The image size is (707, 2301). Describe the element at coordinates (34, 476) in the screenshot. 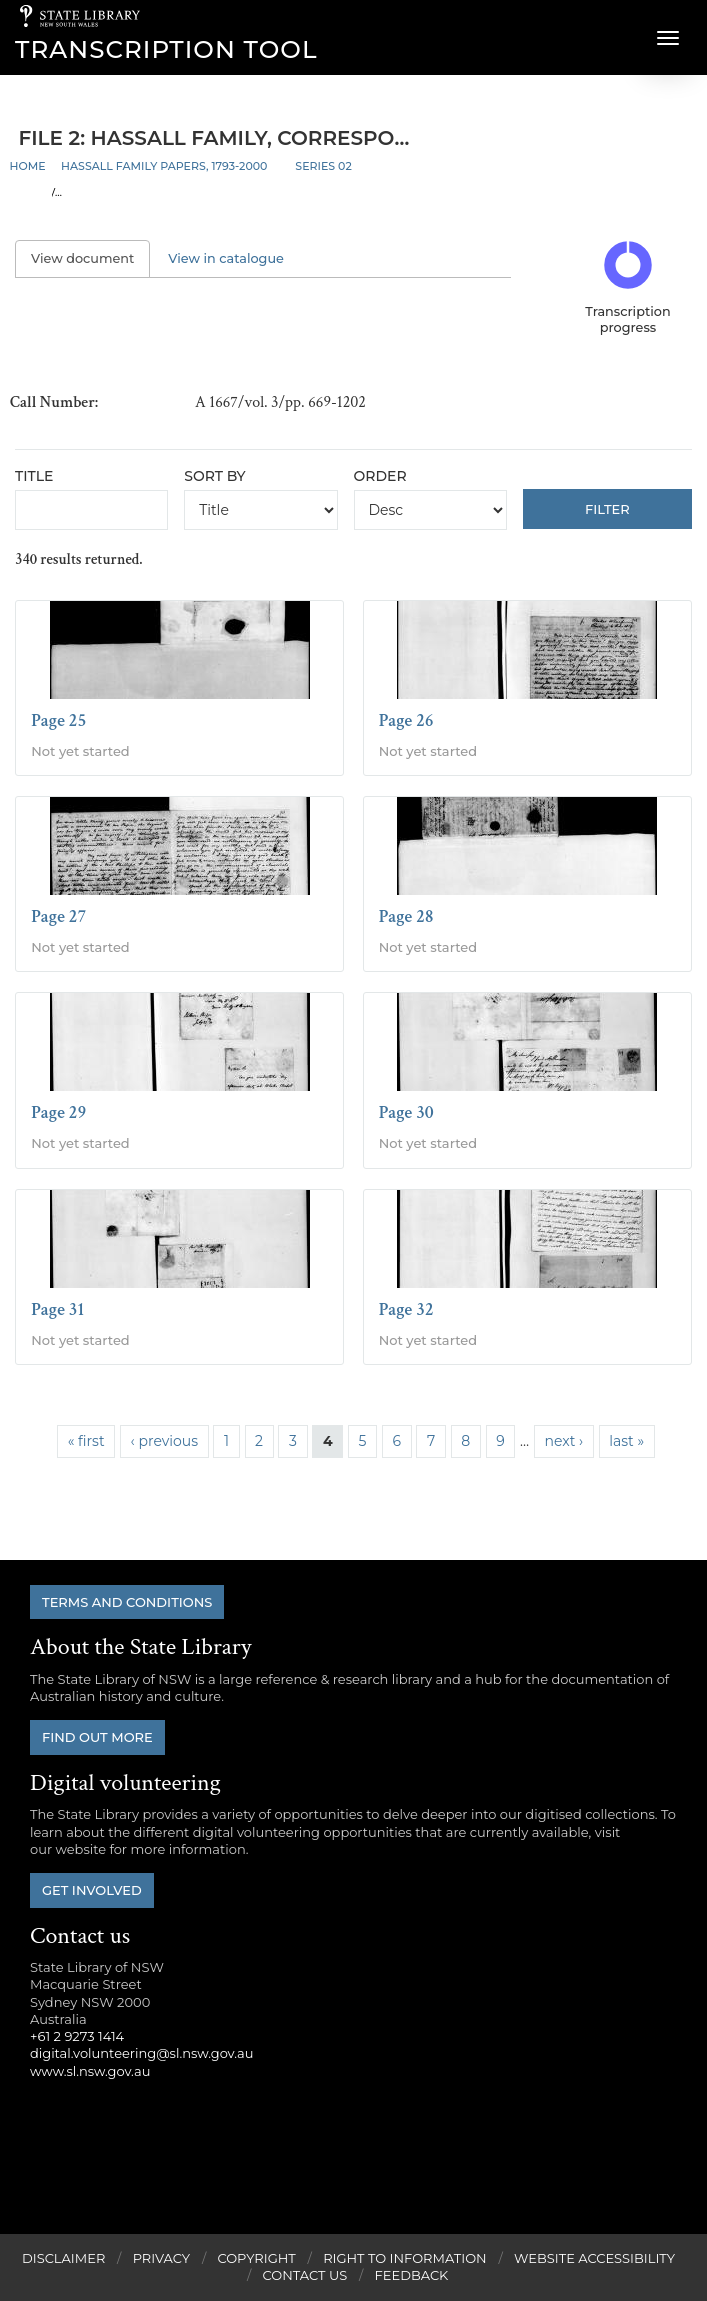

I see `Title` at that location.